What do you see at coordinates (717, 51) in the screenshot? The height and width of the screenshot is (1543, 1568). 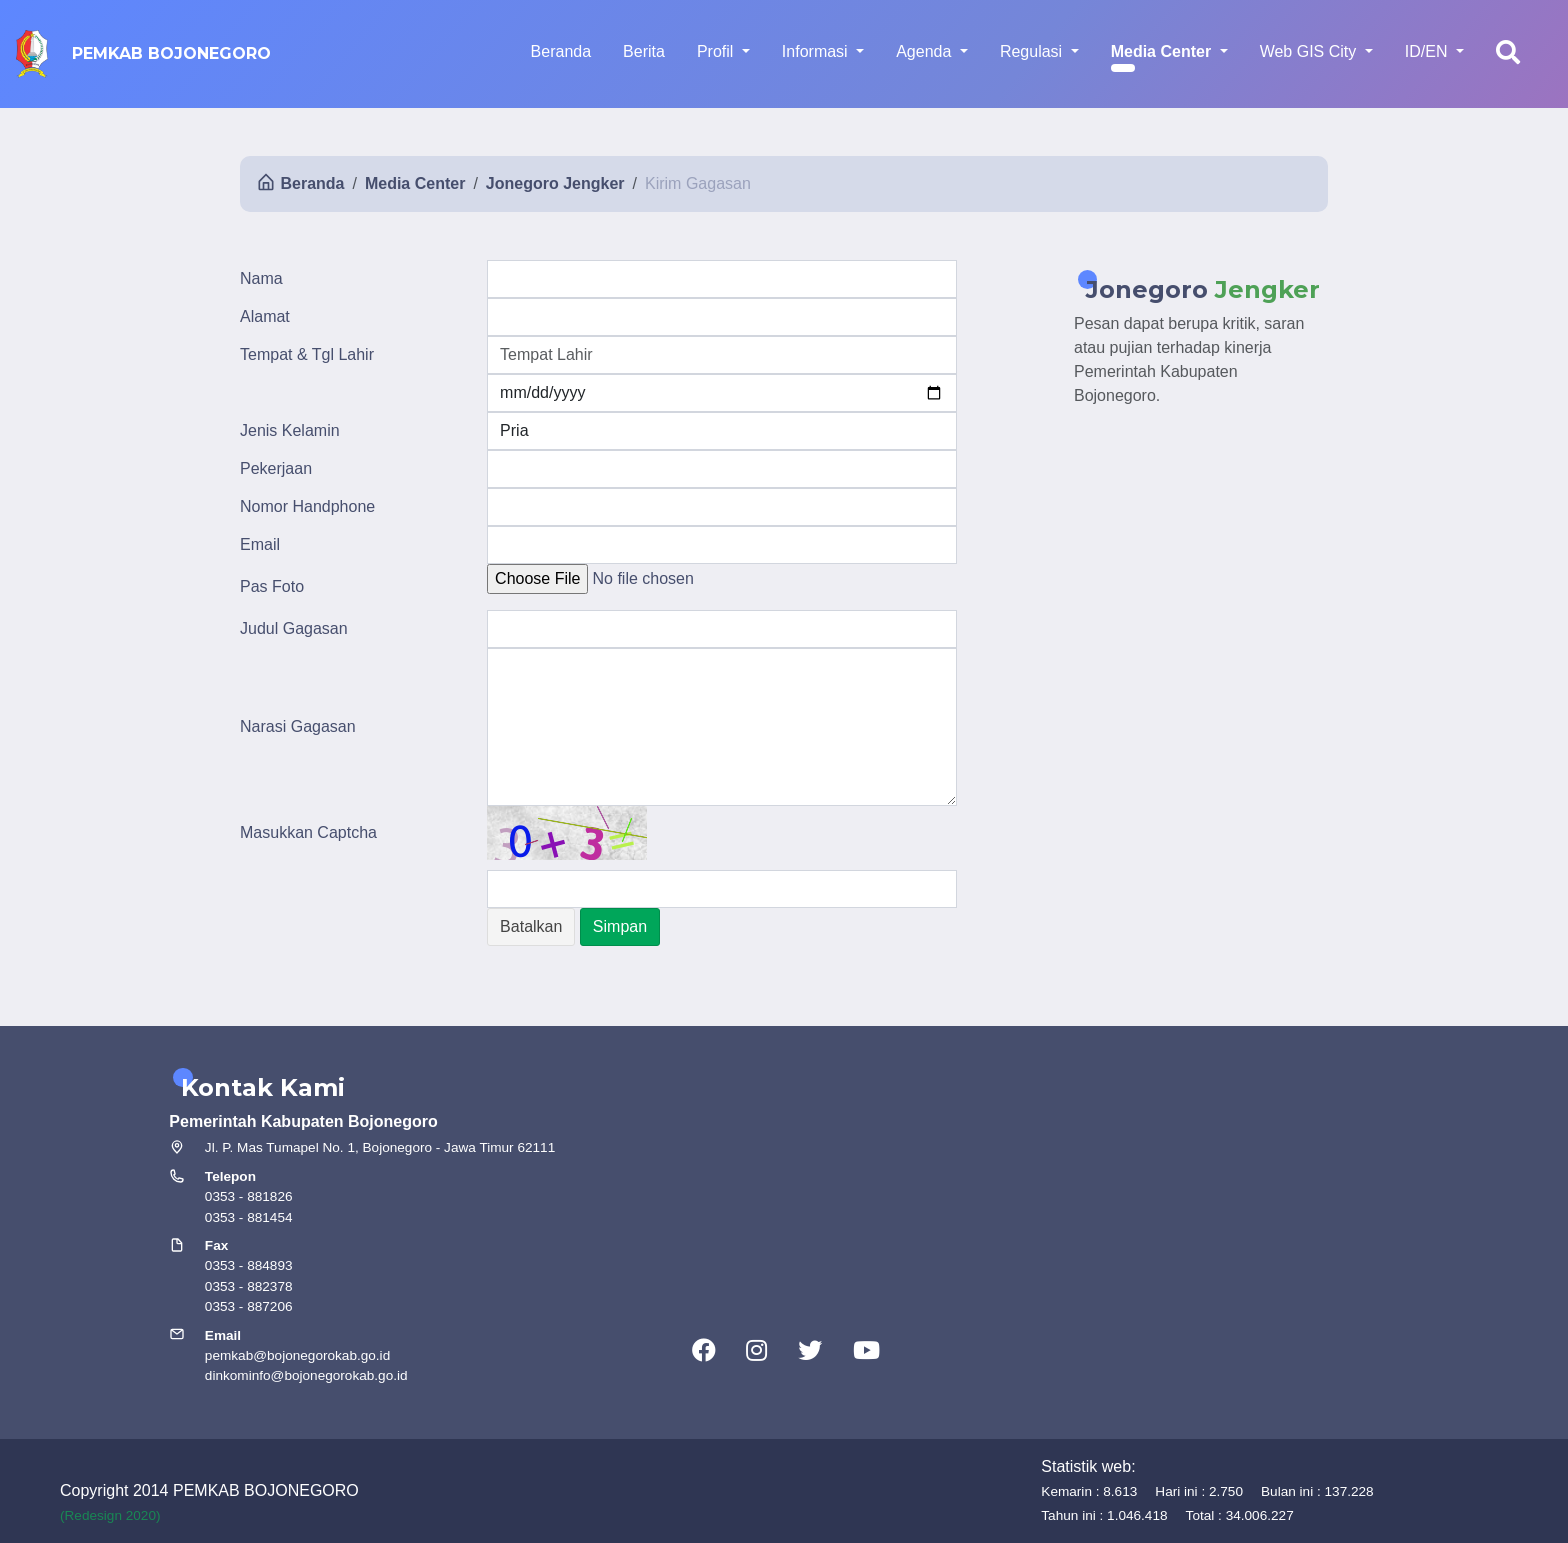 I see `Profil [button]` at bounding box center [717, 51].